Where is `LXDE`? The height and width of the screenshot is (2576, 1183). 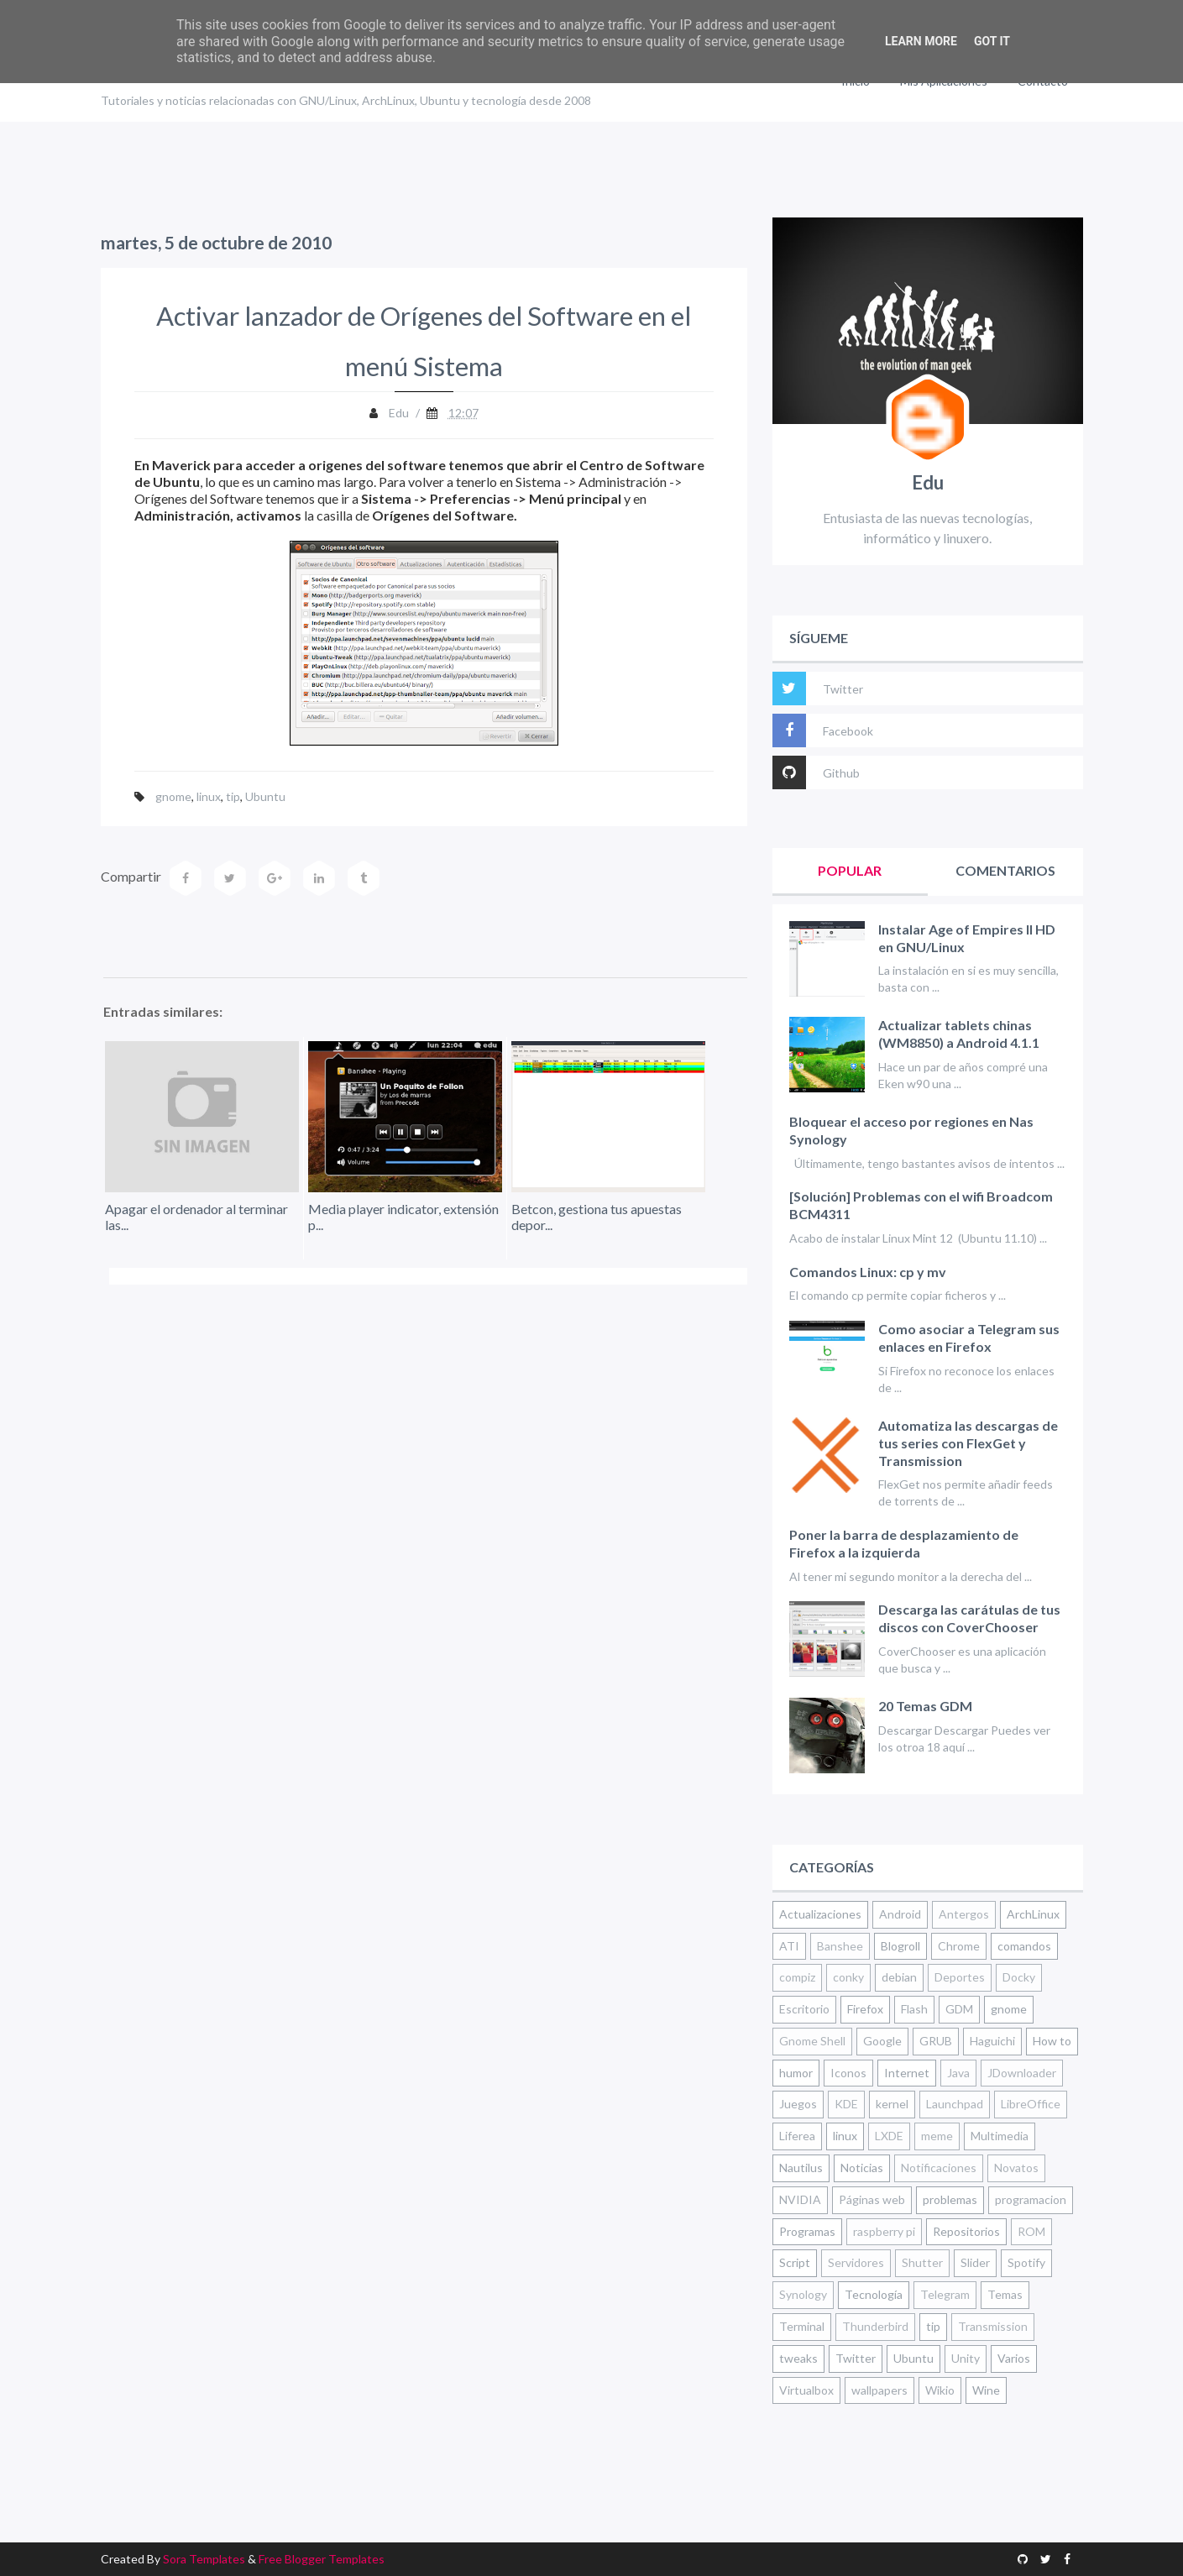 LXDE is located at coordinates (889, 2135).